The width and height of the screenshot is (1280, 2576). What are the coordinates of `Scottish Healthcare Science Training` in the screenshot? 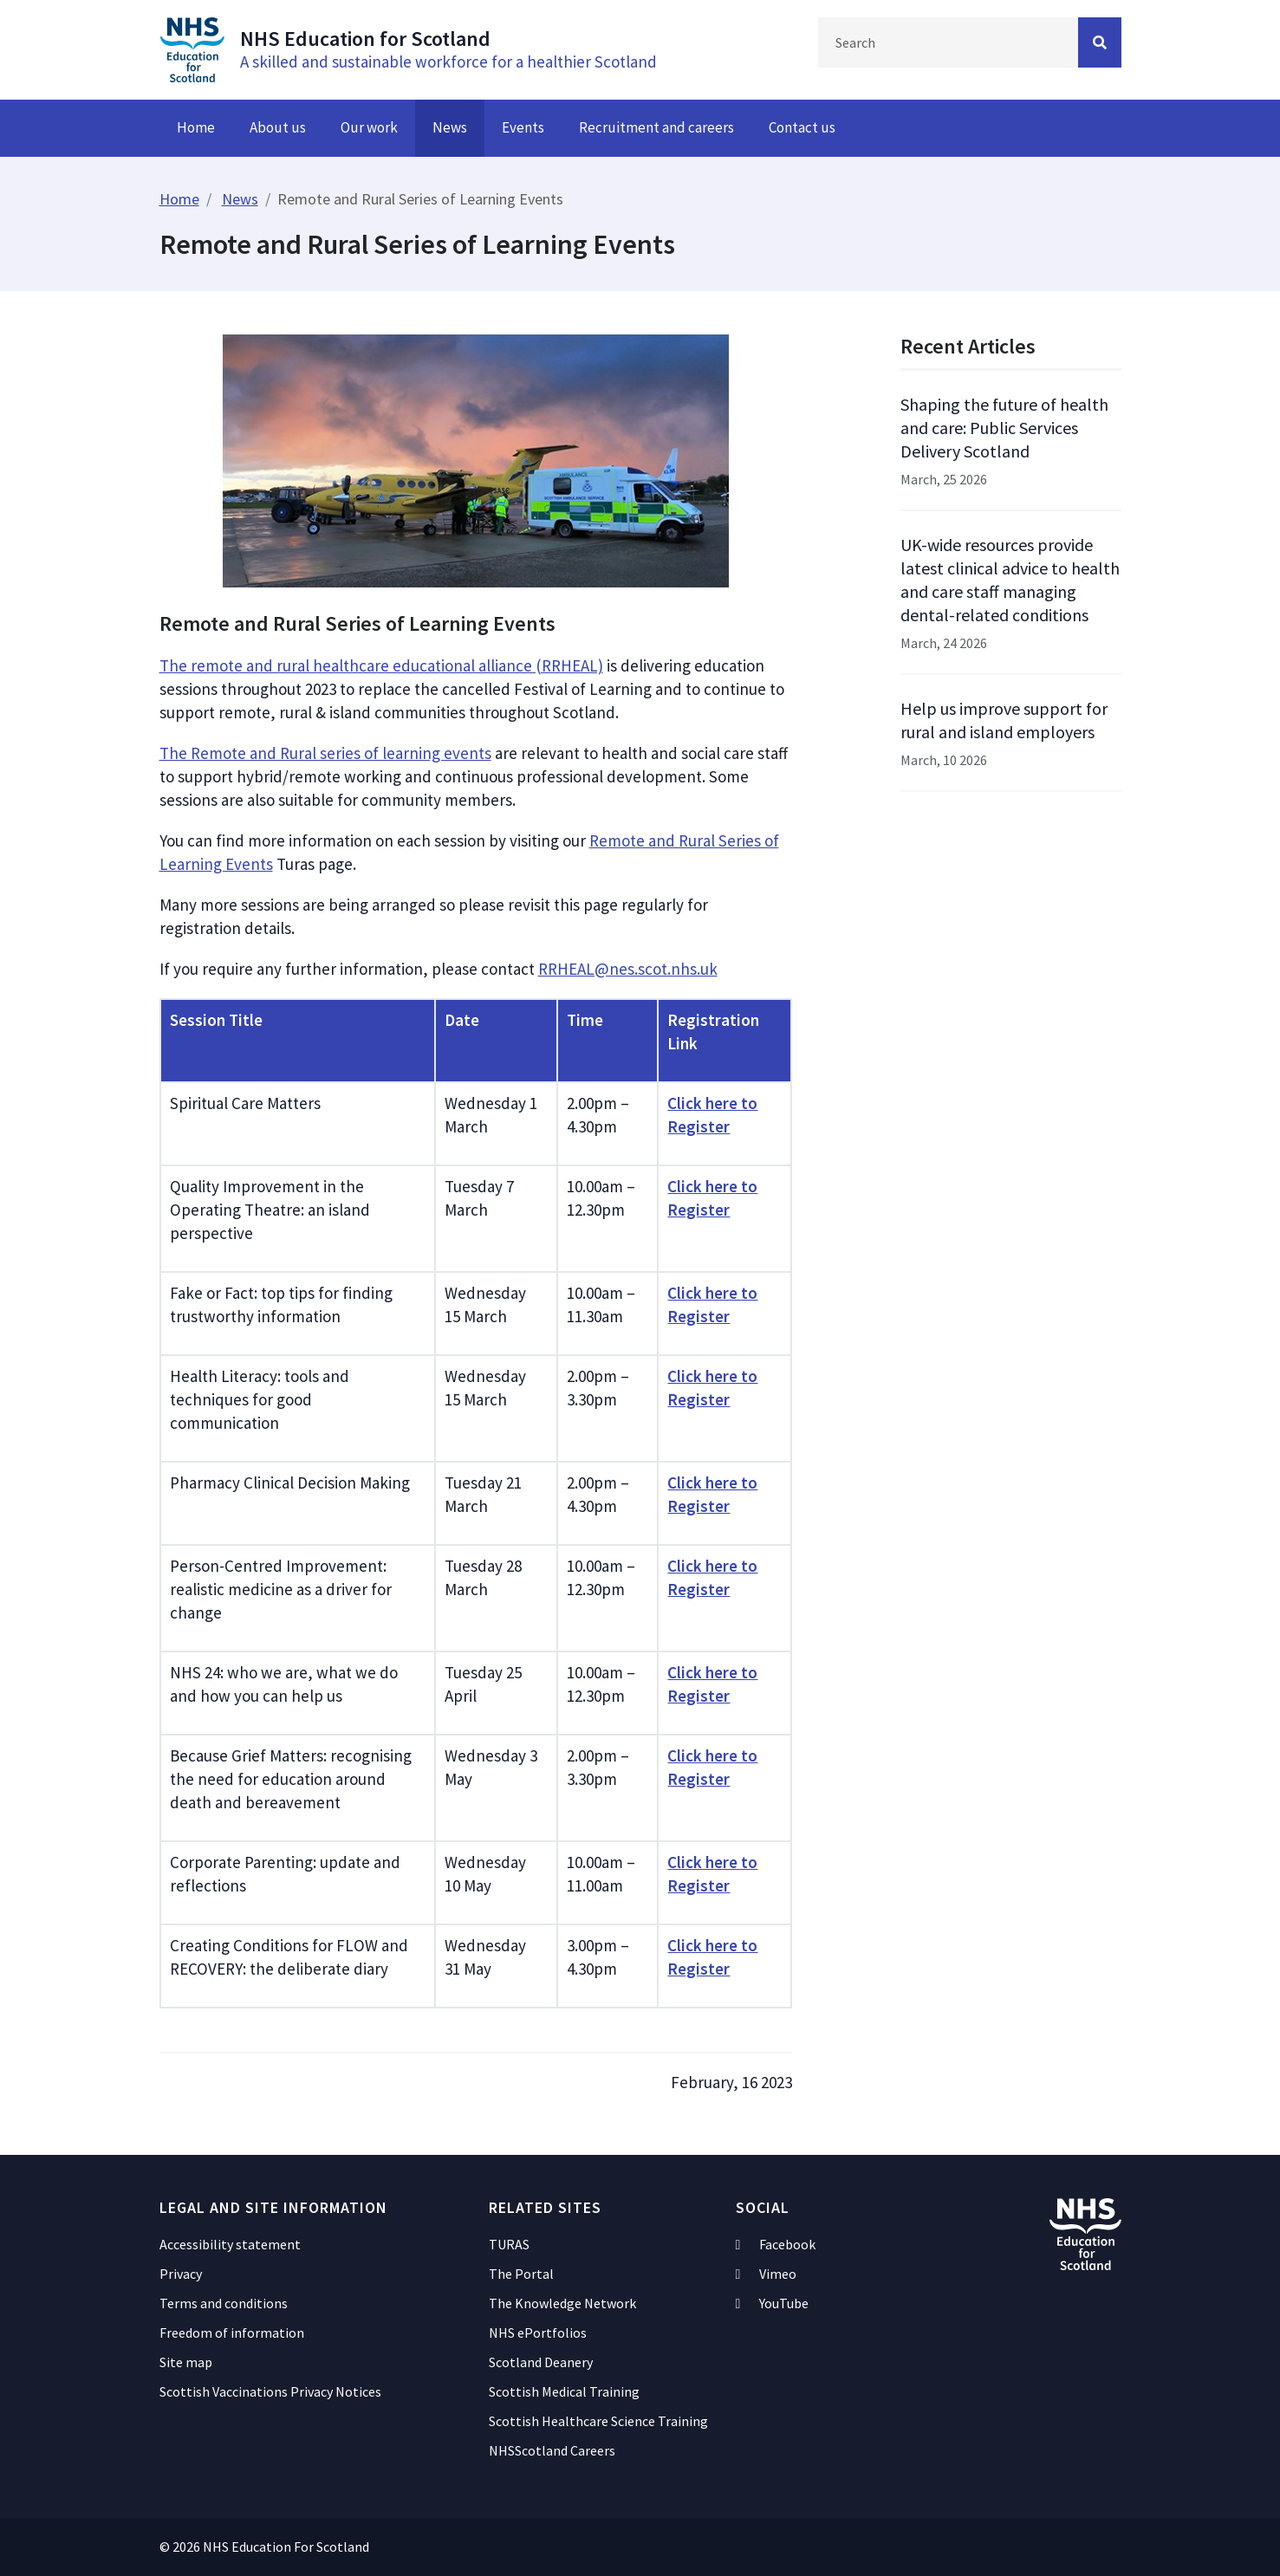 It's located at (598, 2421).